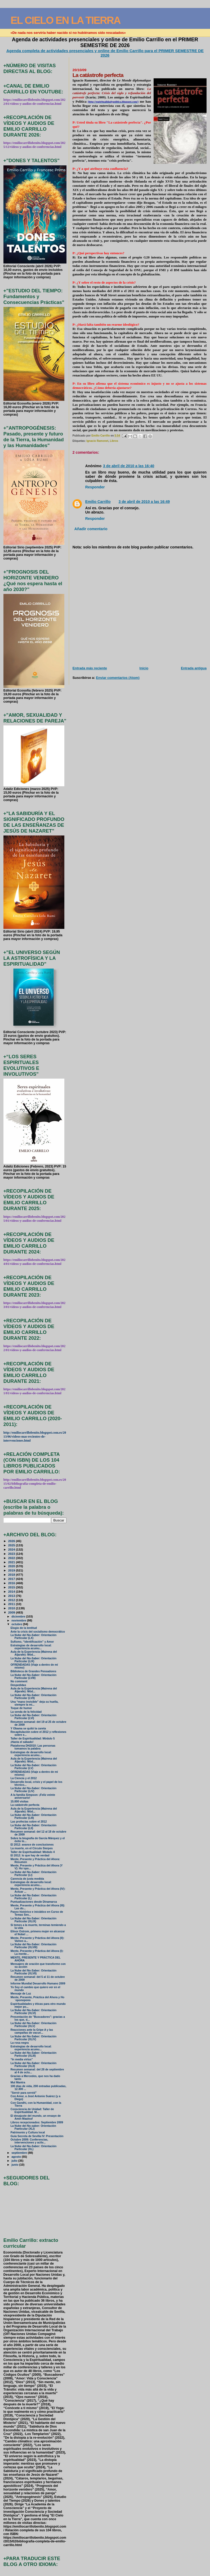  What do you see at coordinates (12, 1566) in the screenshot?
I see `2020` at bounding box center [12, 1566].